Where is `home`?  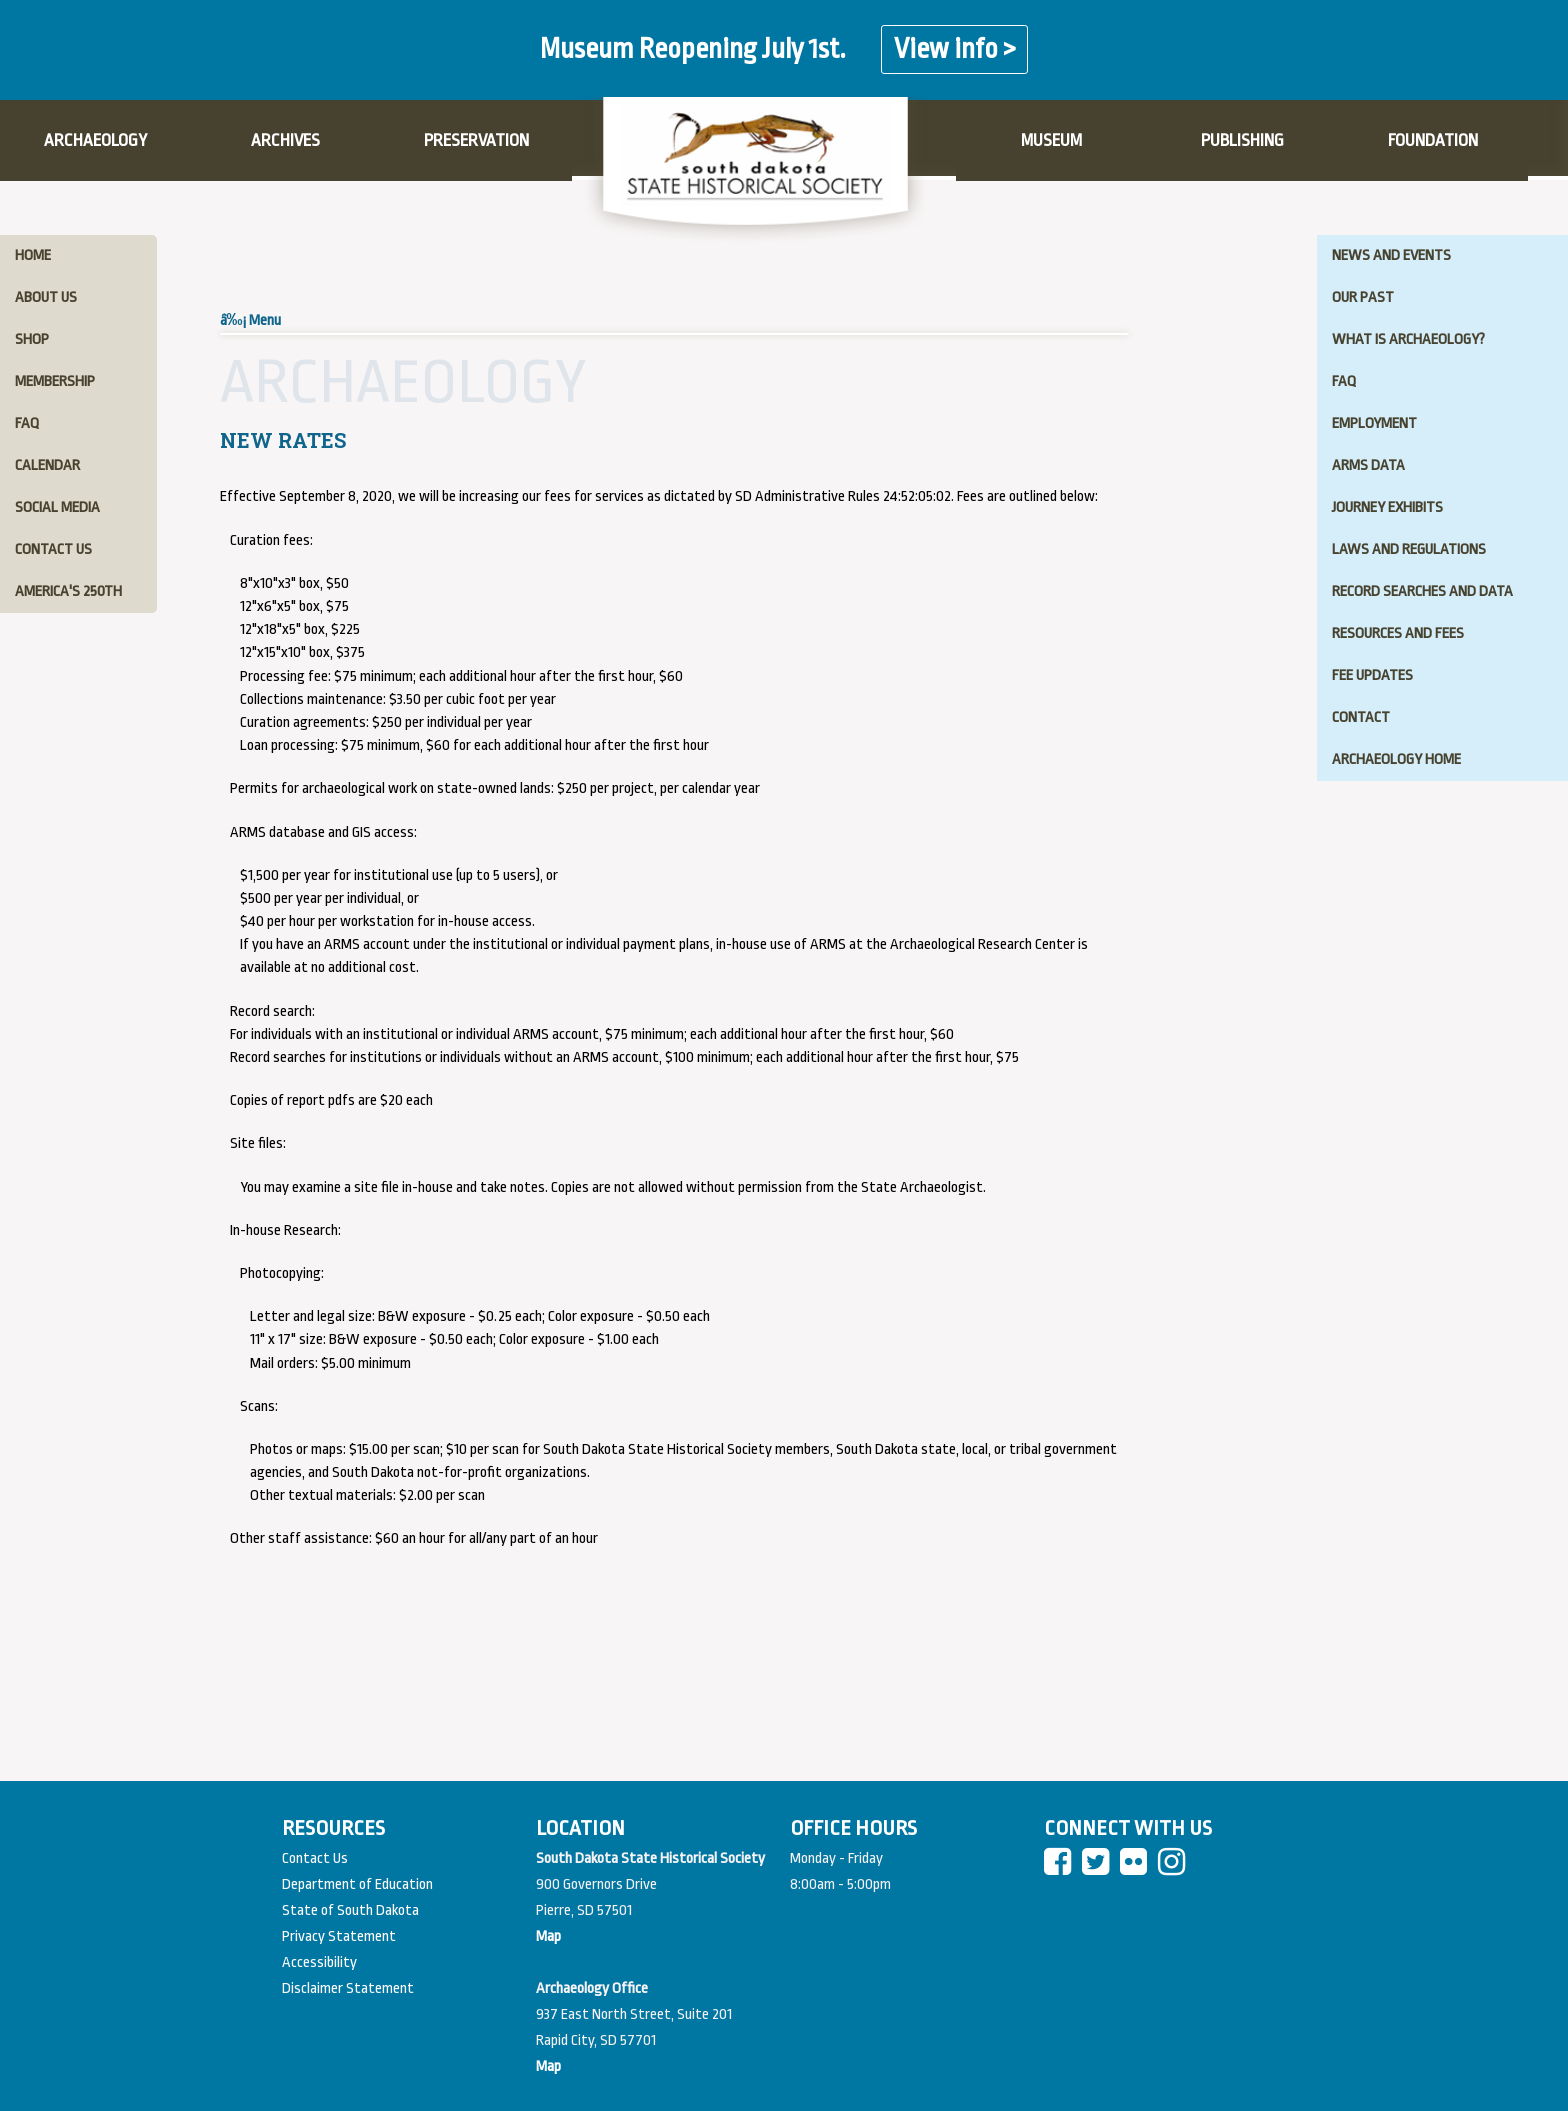
home is located at coordinates (33, 255).